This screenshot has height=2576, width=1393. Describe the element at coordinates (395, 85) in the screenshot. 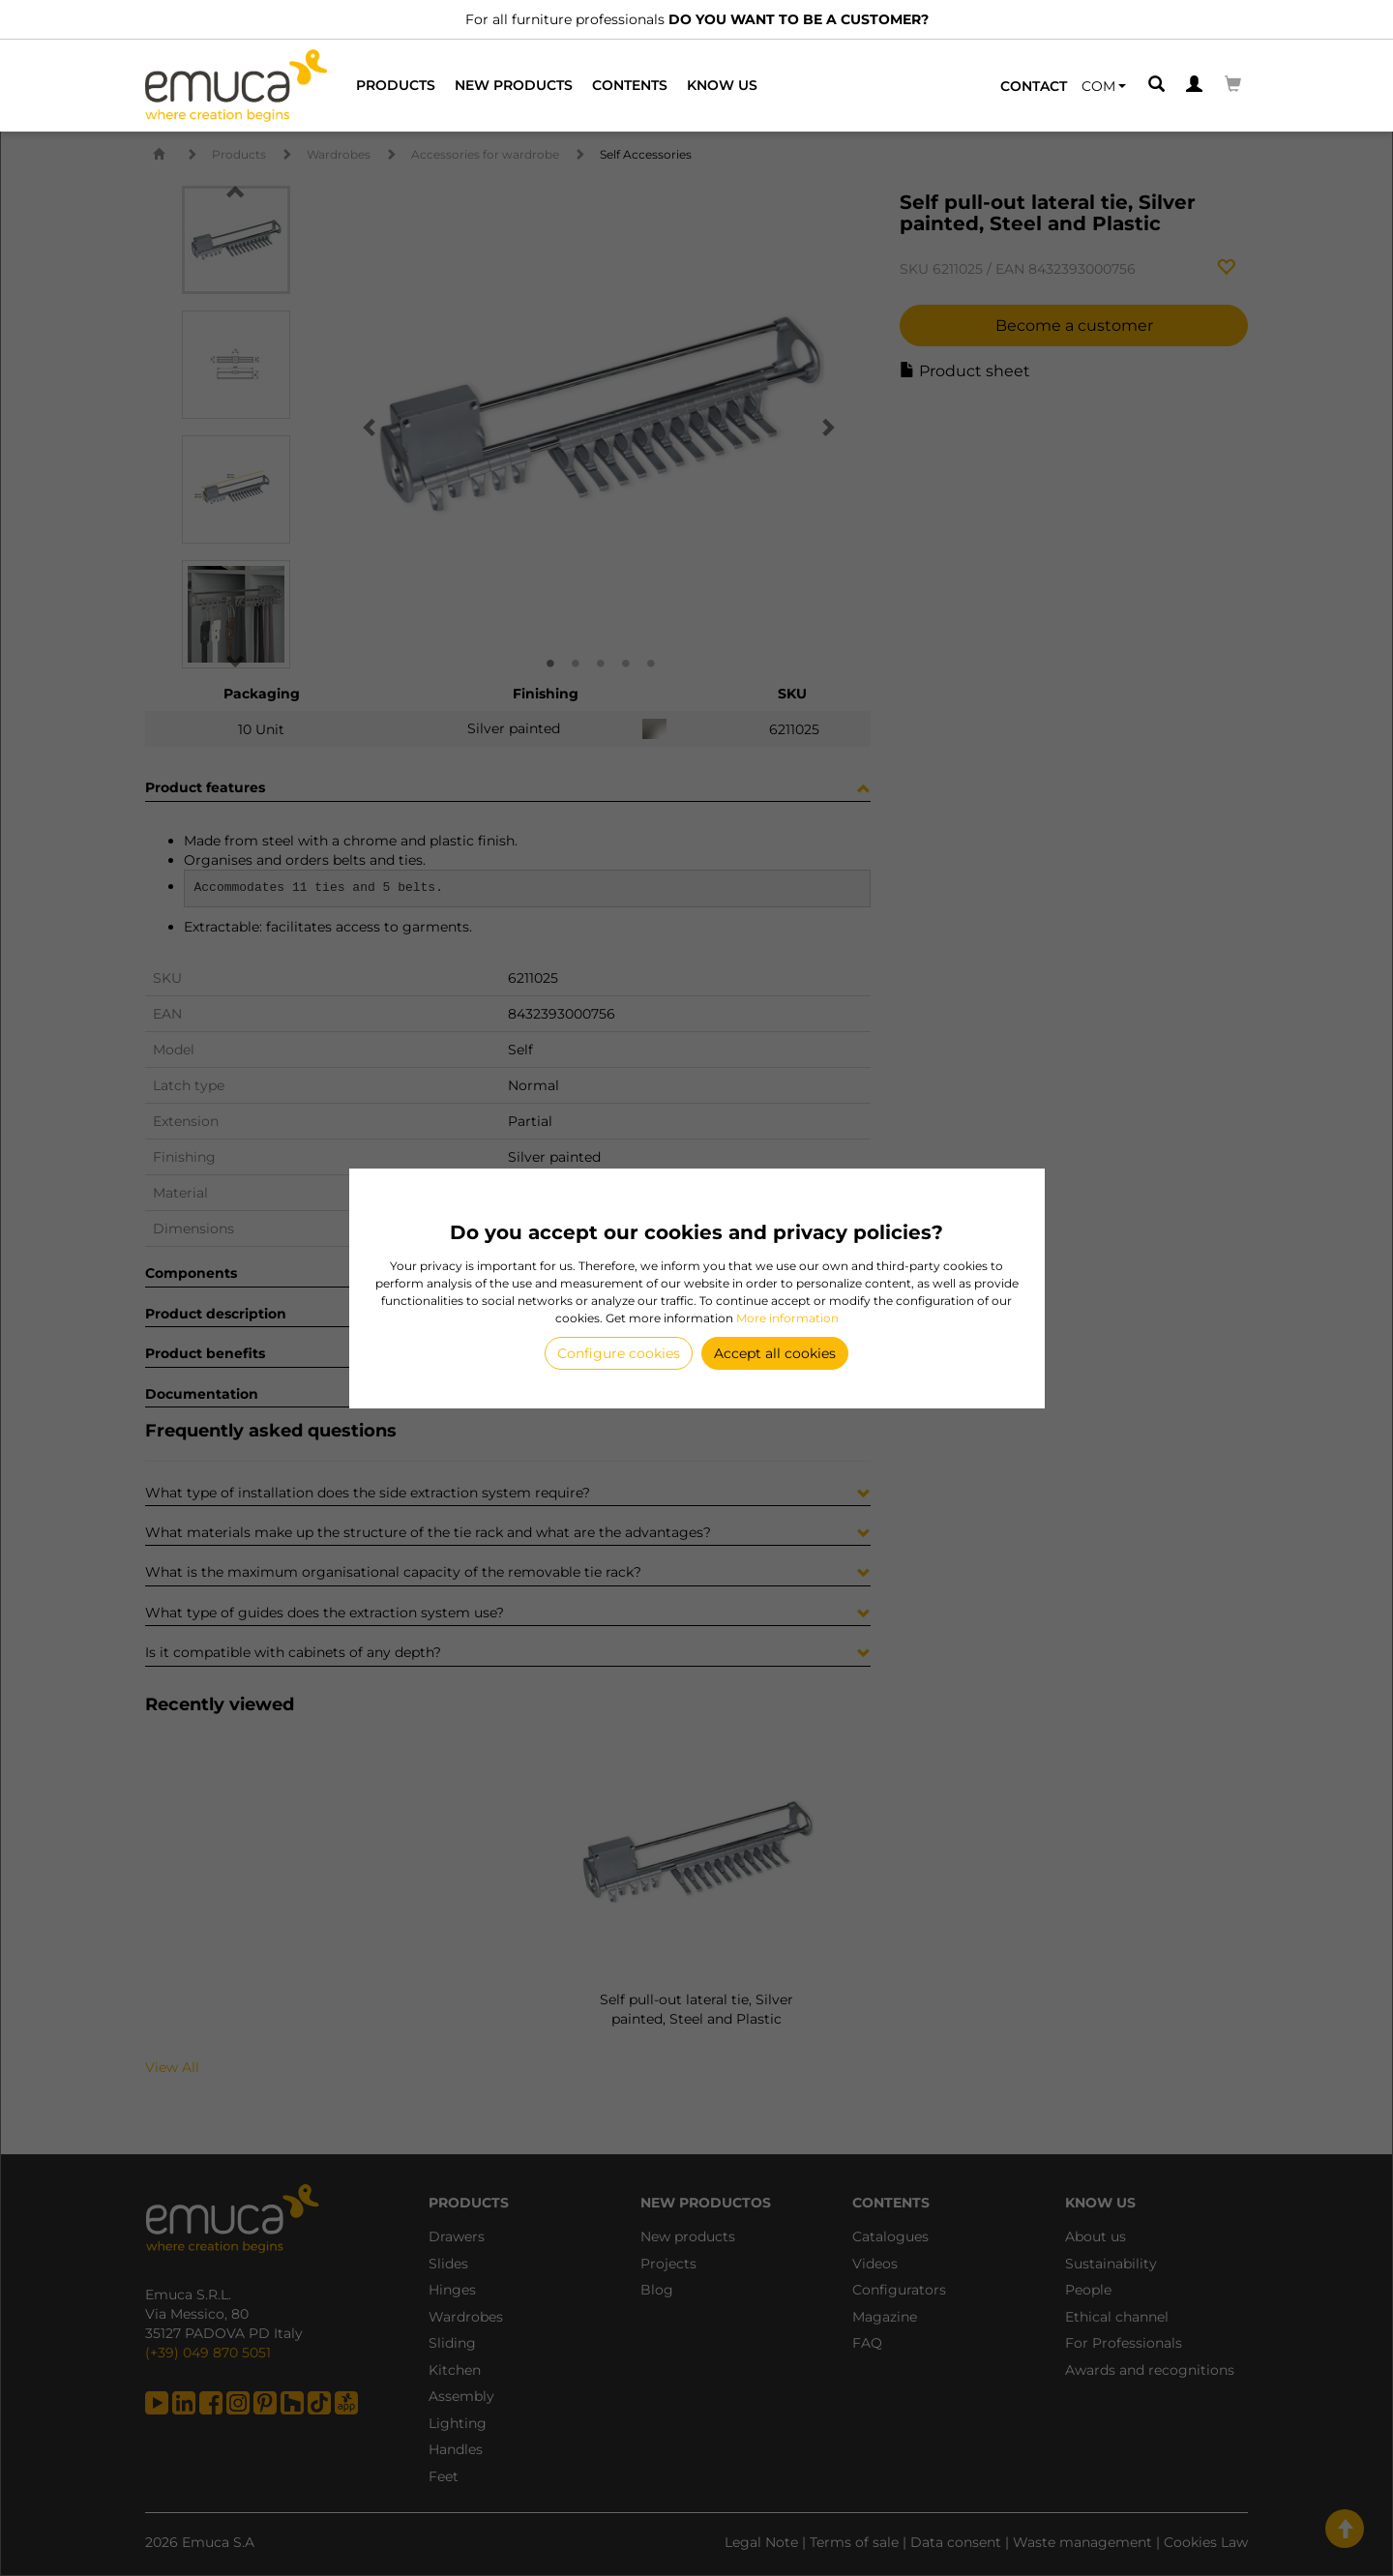

I see `Products [button]` at that location.